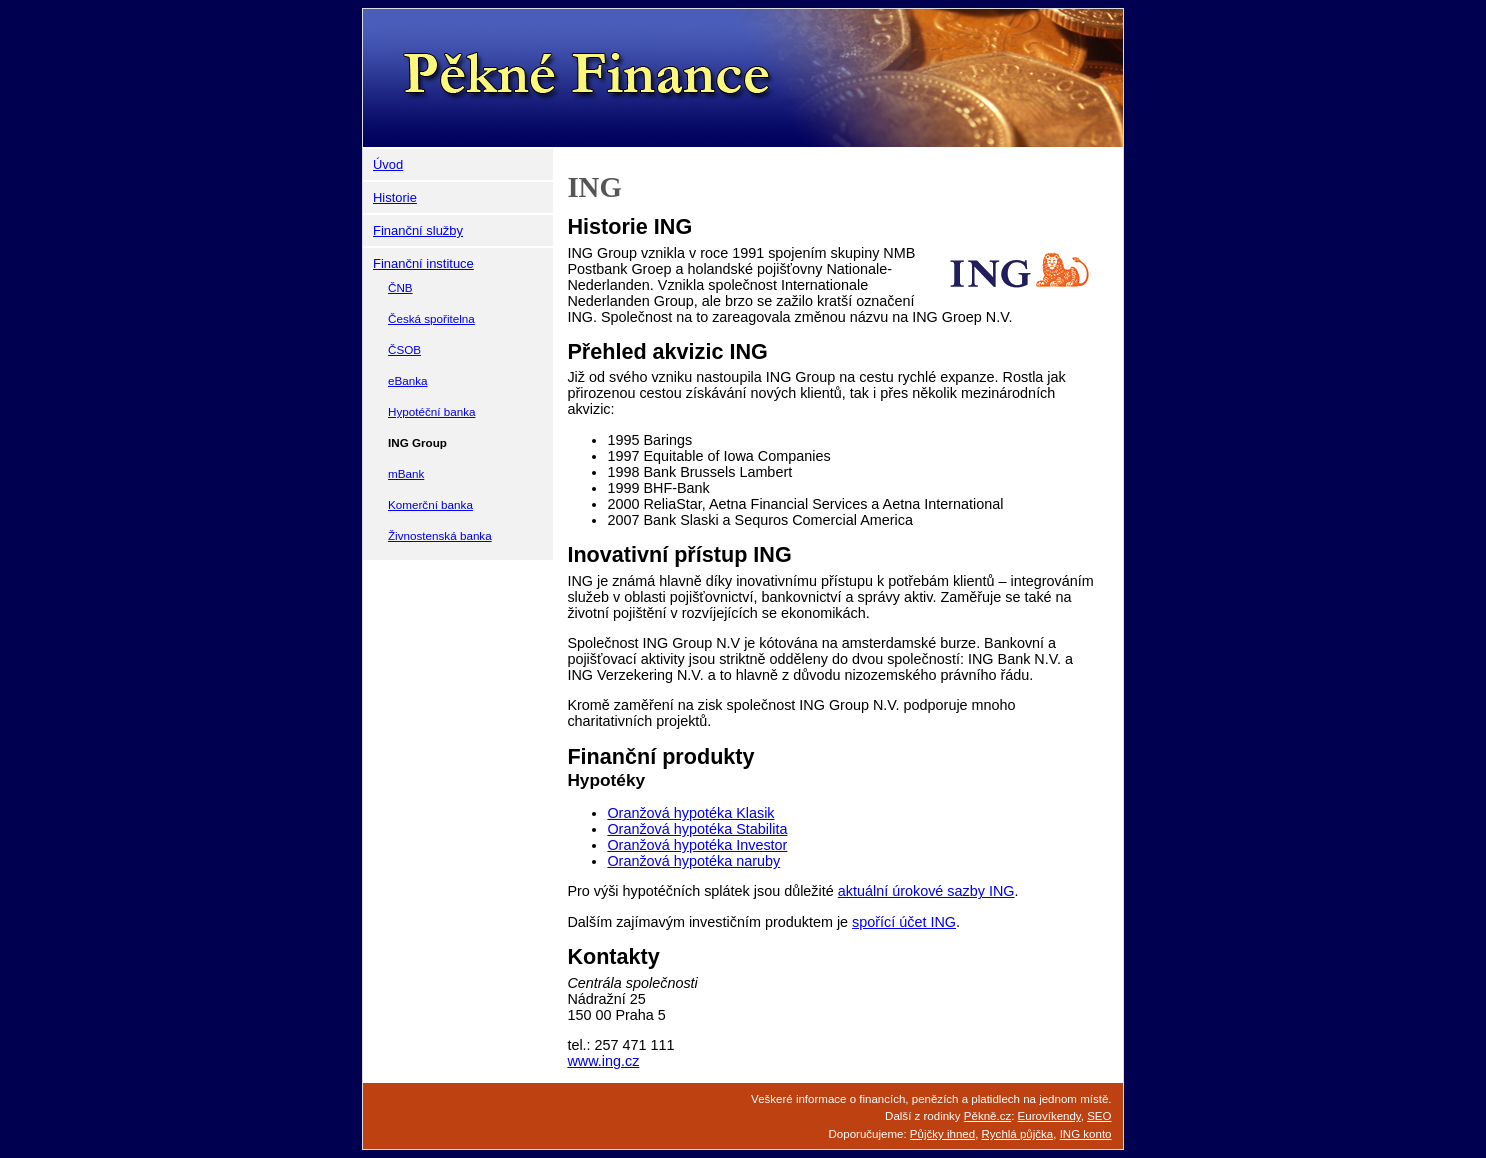 Image resolution: width=1486 pixels, height=1158 pixels. What do you see at coordinates (400, 287) in the screenshot?
I see `ČNB` at bounding box center [400, 287].